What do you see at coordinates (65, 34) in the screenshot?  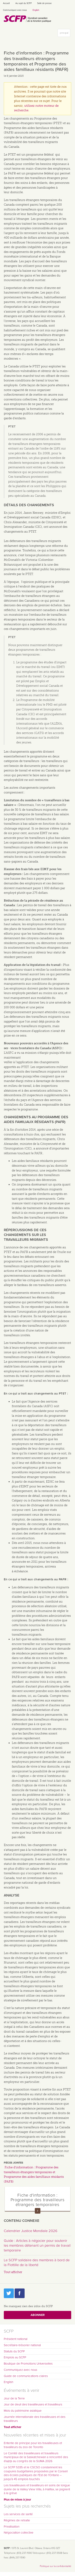 I see `principal [button]` at bounding box center [65, 34].